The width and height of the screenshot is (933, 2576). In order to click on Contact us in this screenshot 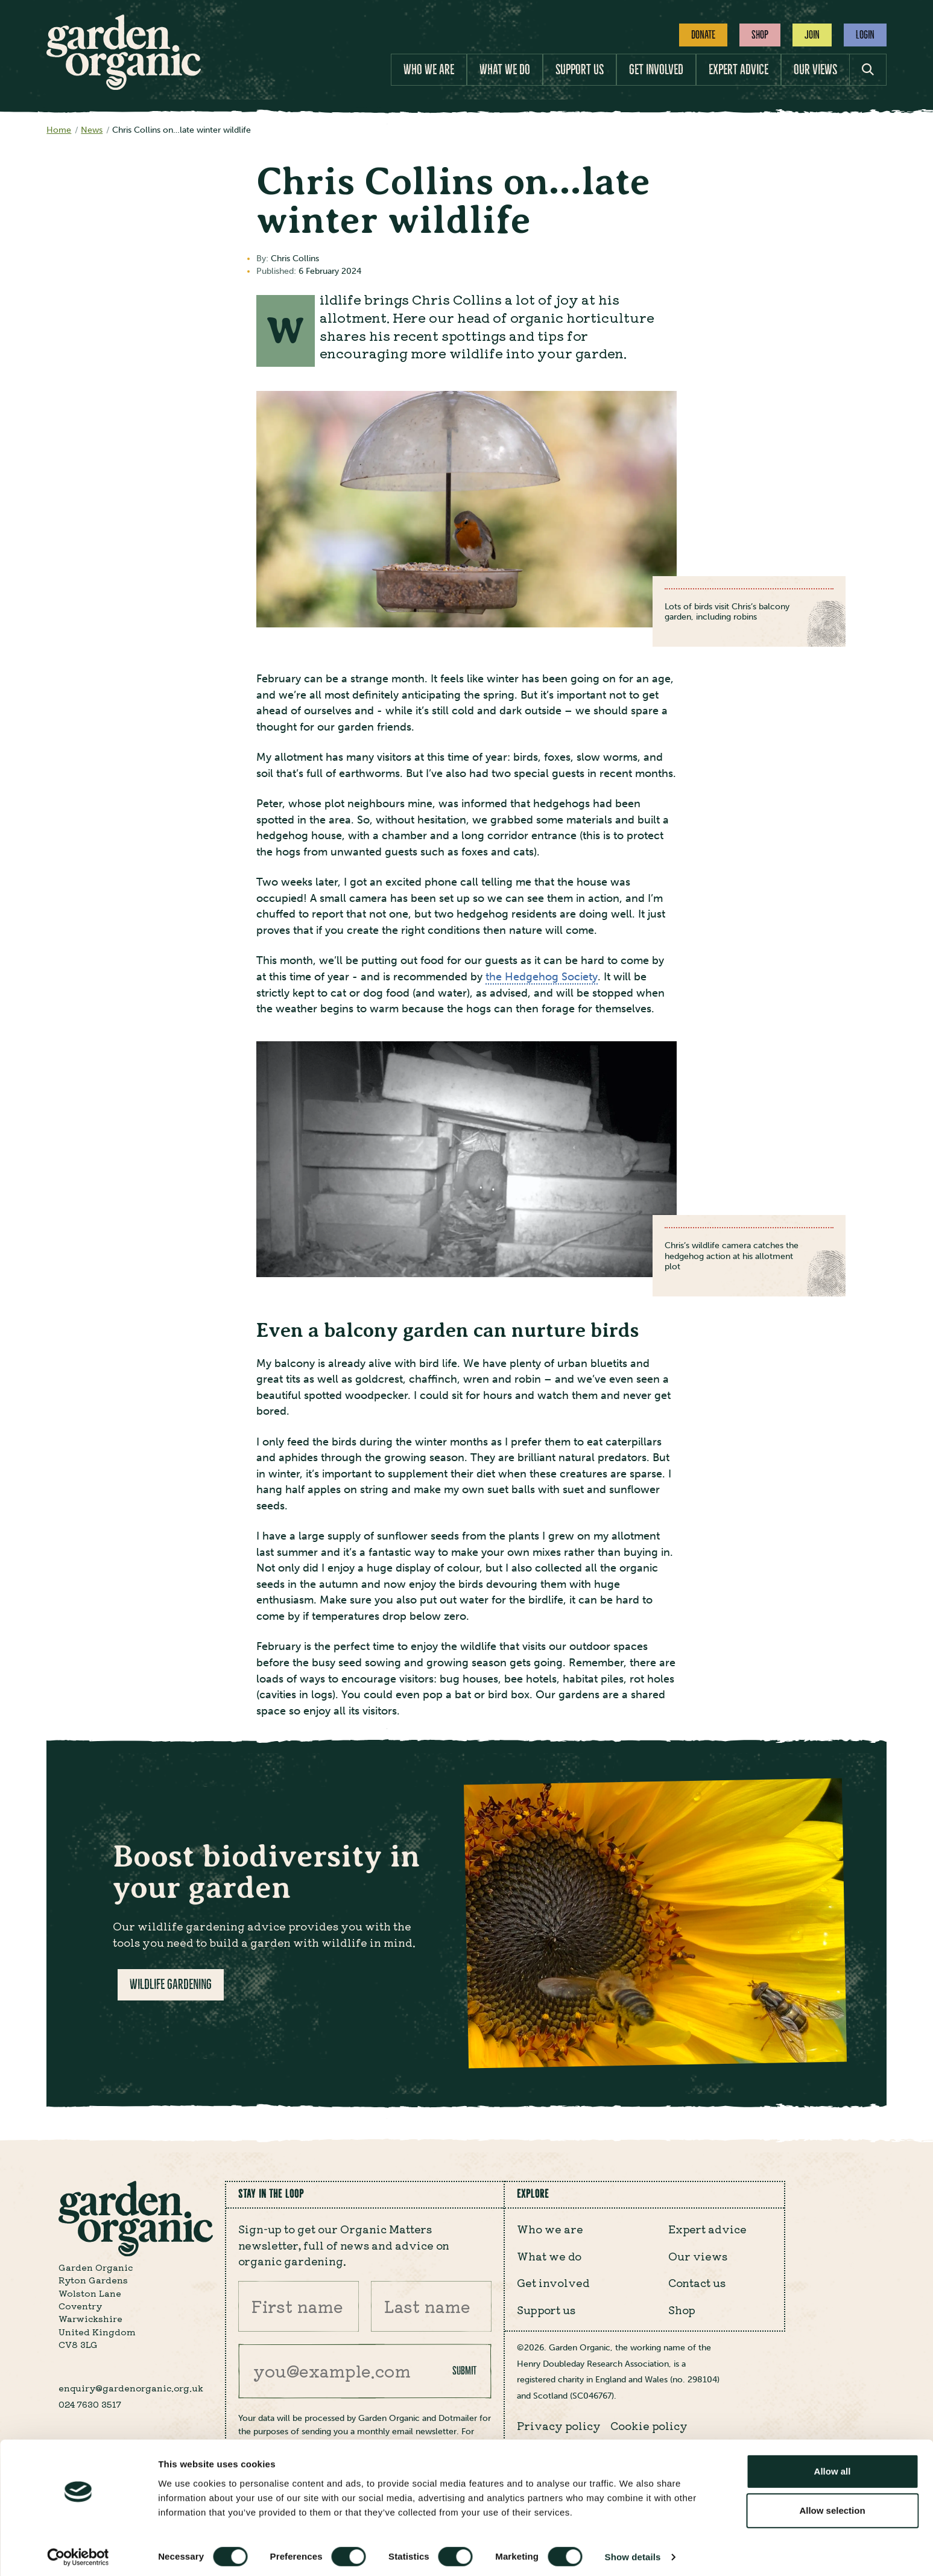, I will do `click(697, 2282)`.